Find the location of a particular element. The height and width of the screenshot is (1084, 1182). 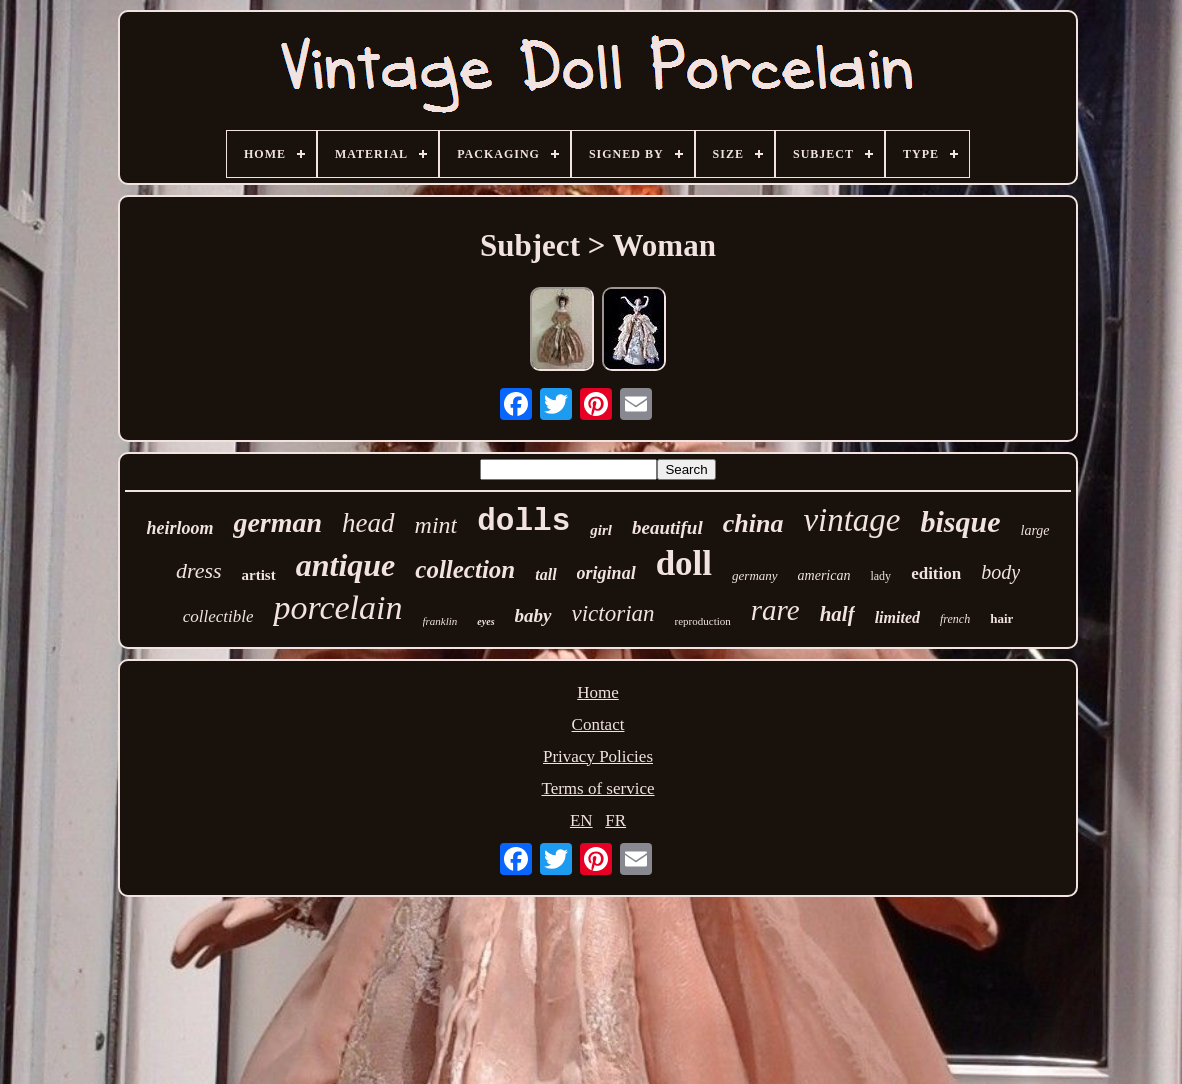

Terms of service is located at coordinates (597, 788).